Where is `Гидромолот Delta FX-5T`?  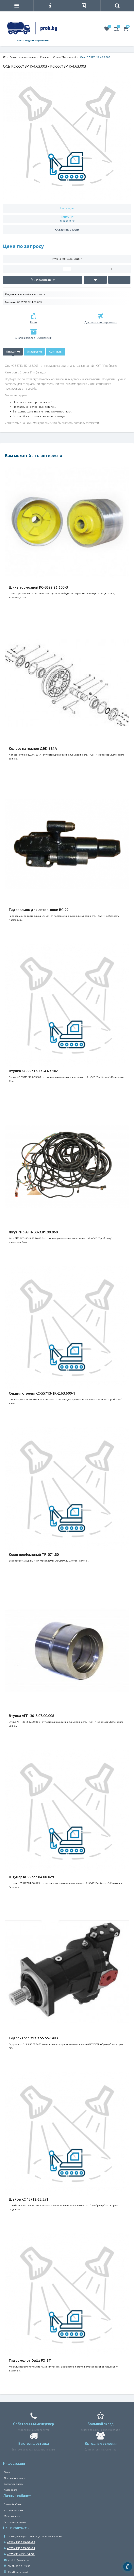 Гидромолот Delta FX-5T is located at coordinates (30, 2360).